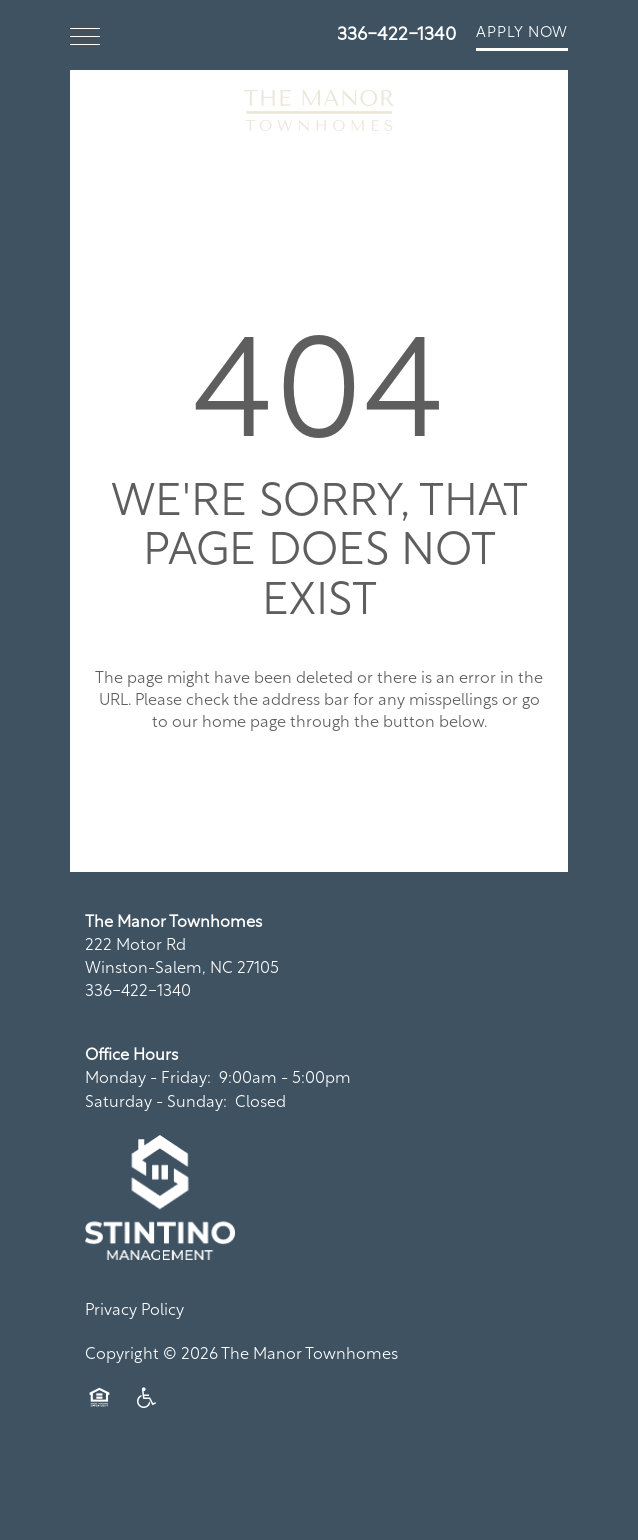 The height and width of the screenshot is (1540, 638). I want to click on [button], so click(522, 35).